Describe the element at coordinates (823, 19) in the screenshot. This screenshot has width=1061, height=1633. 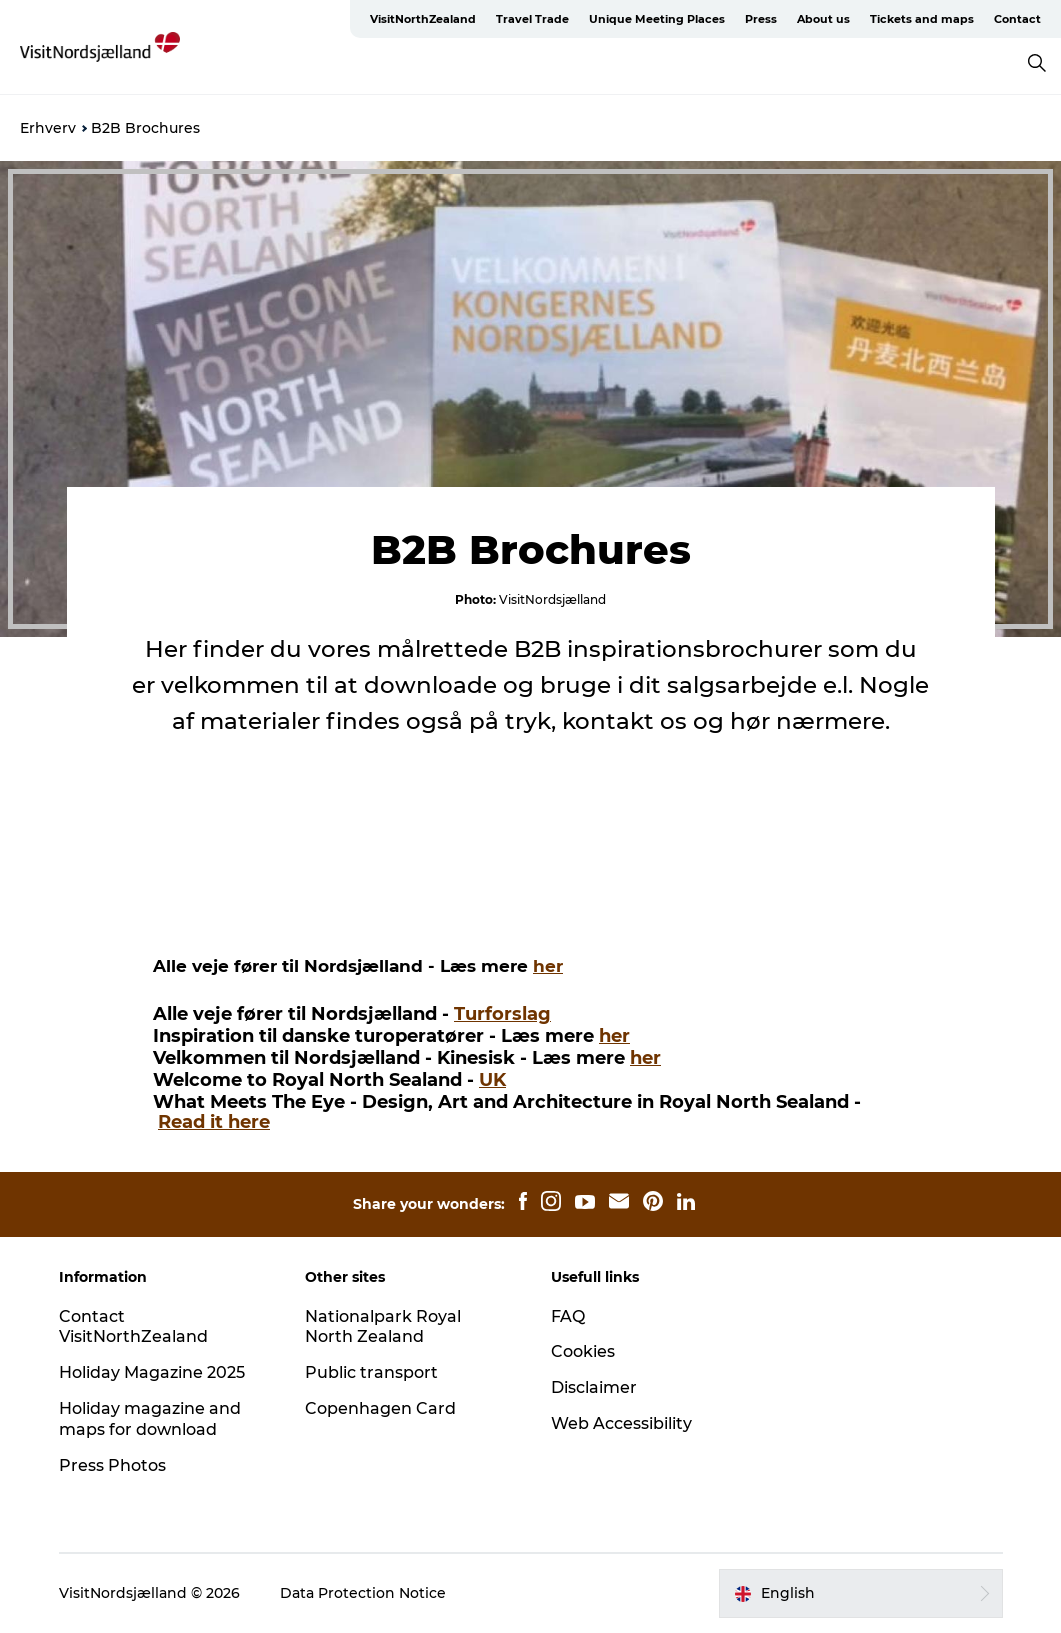
I see `About us` at that location.